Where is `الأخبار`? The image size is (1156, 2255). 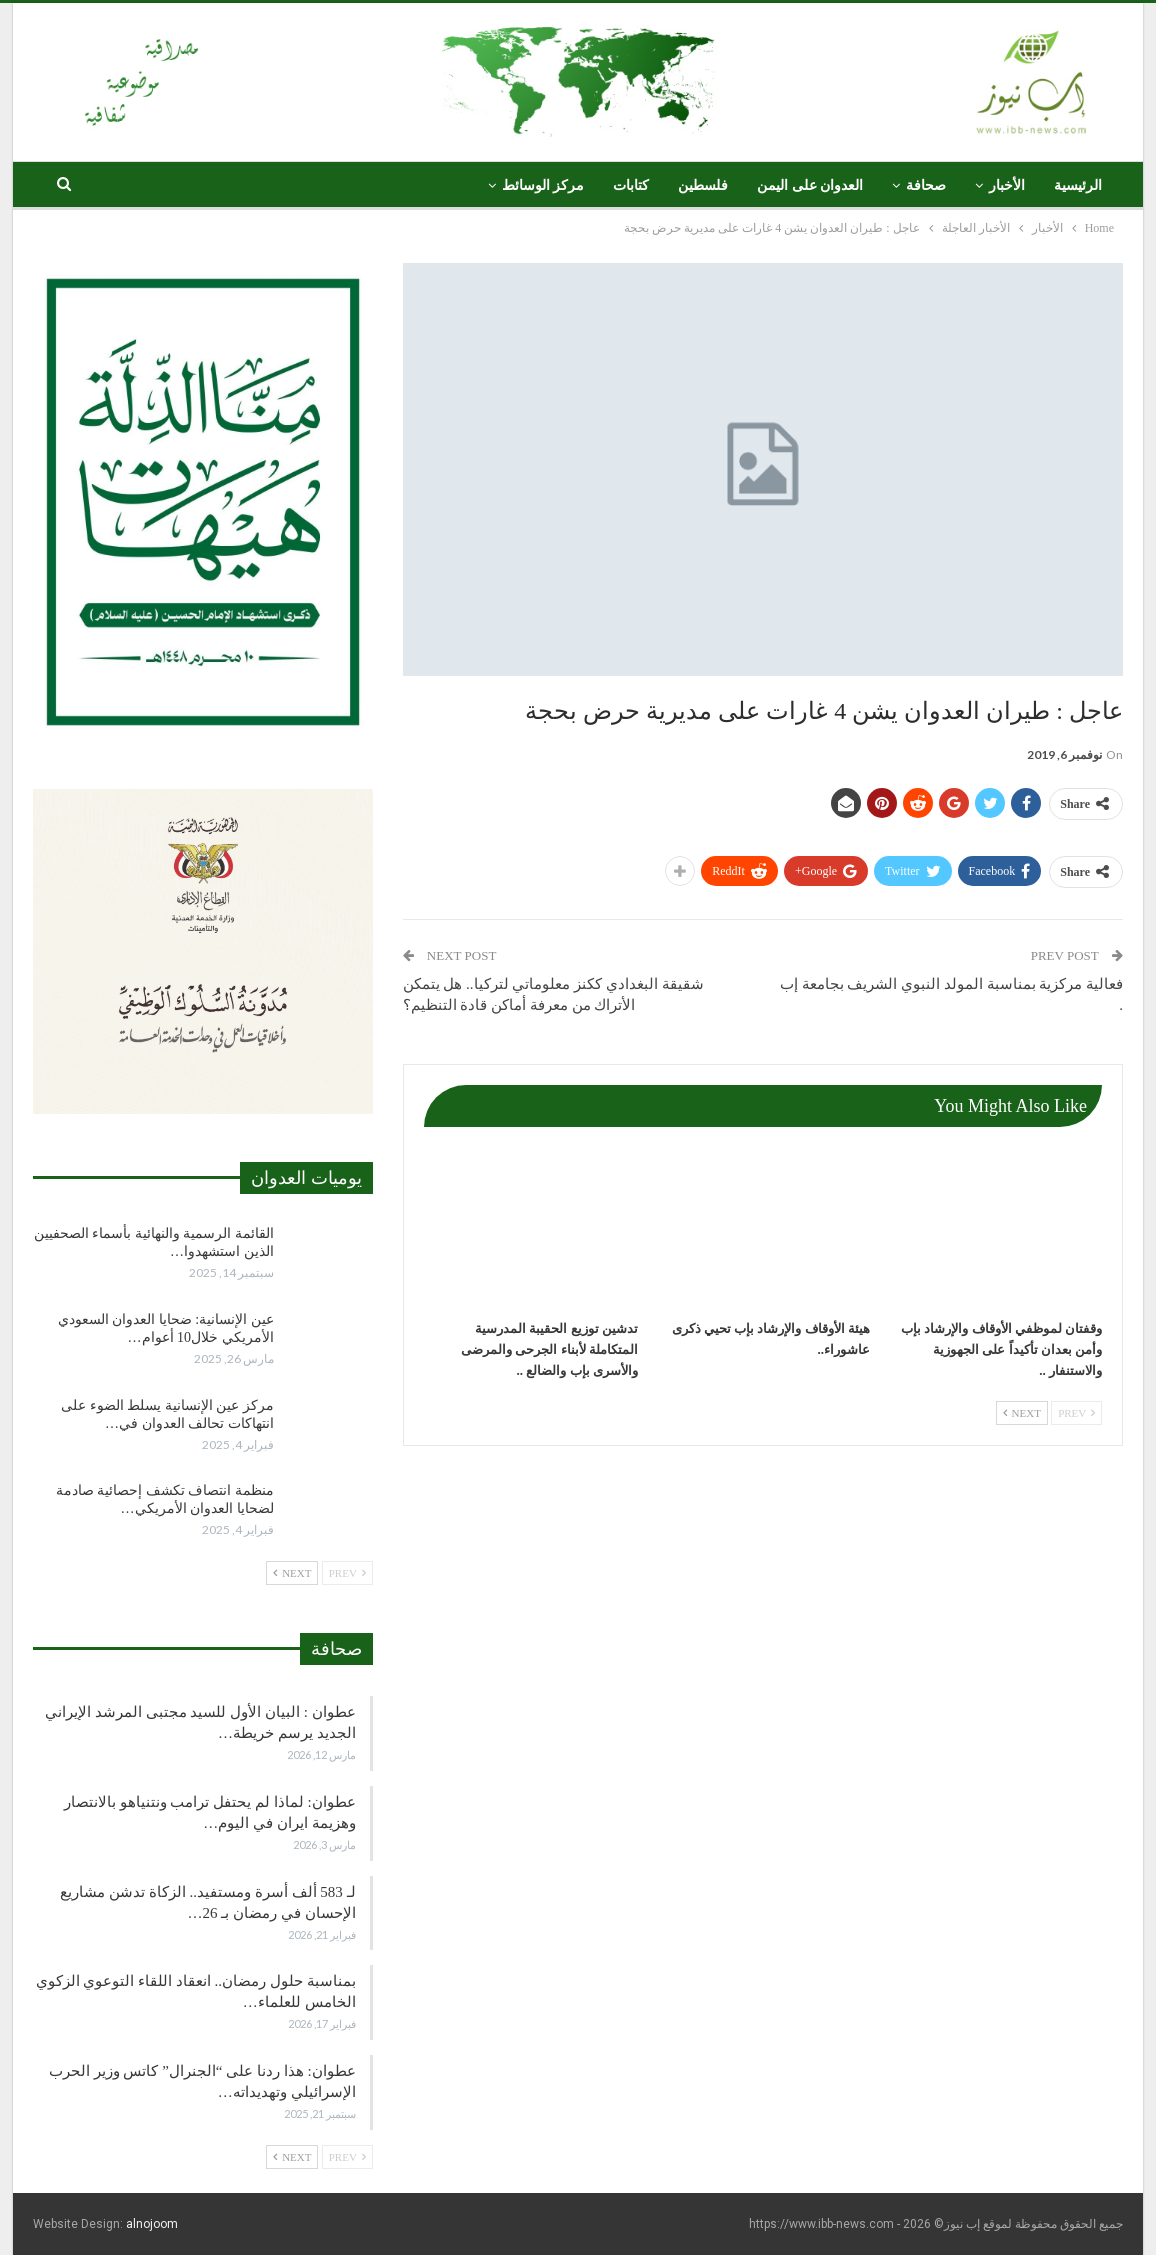
الأخبار is located at coordinates (1007, 185).